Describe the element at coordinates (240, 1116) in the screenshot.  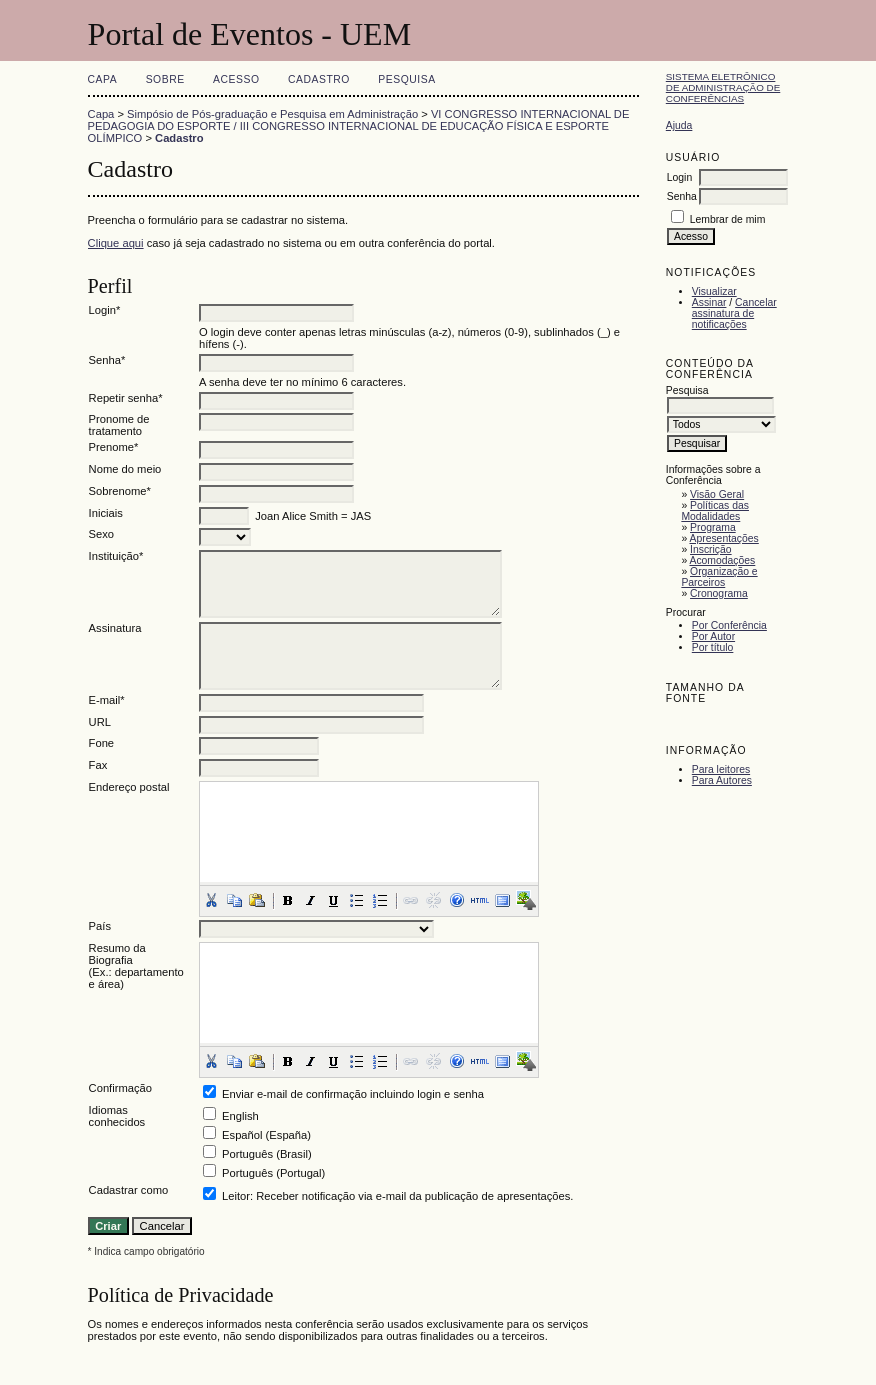
I see `English` at that location.